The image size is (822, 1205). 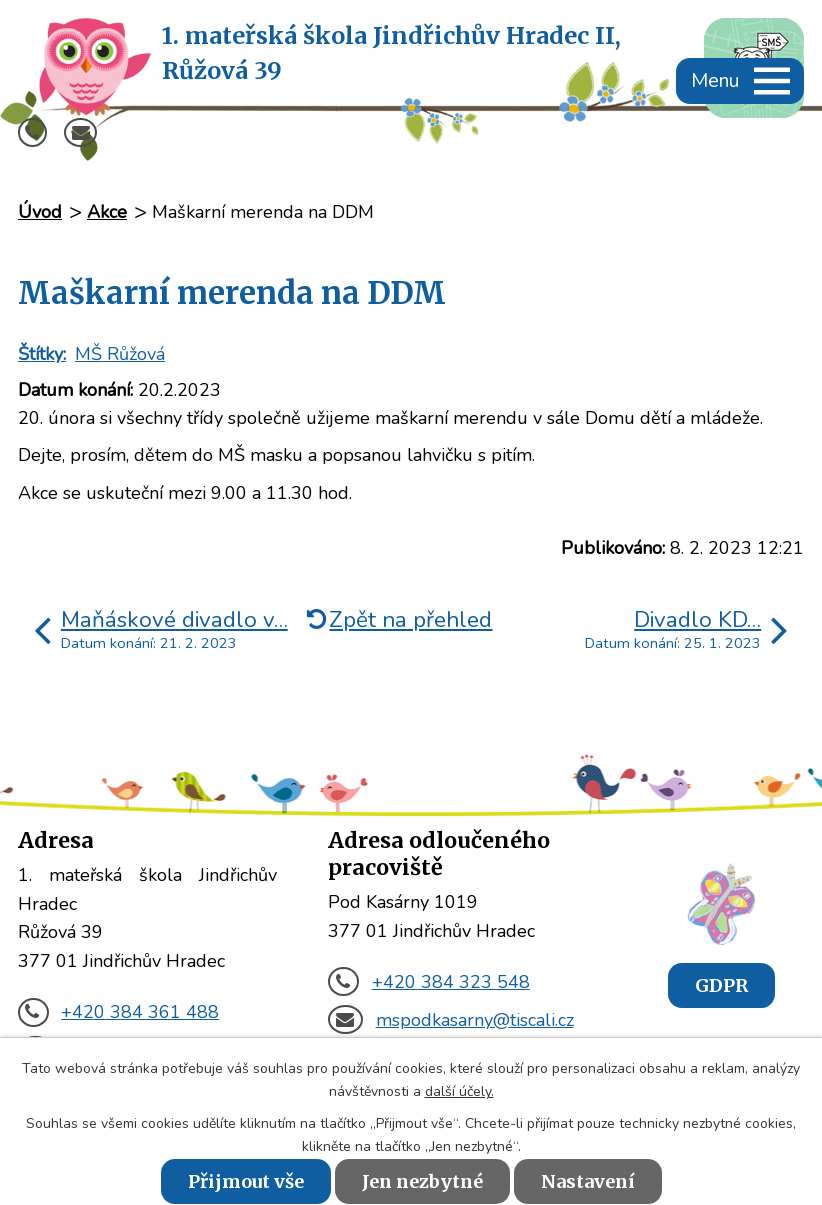 I want to click on GDPR, so click(x=721, y=985).